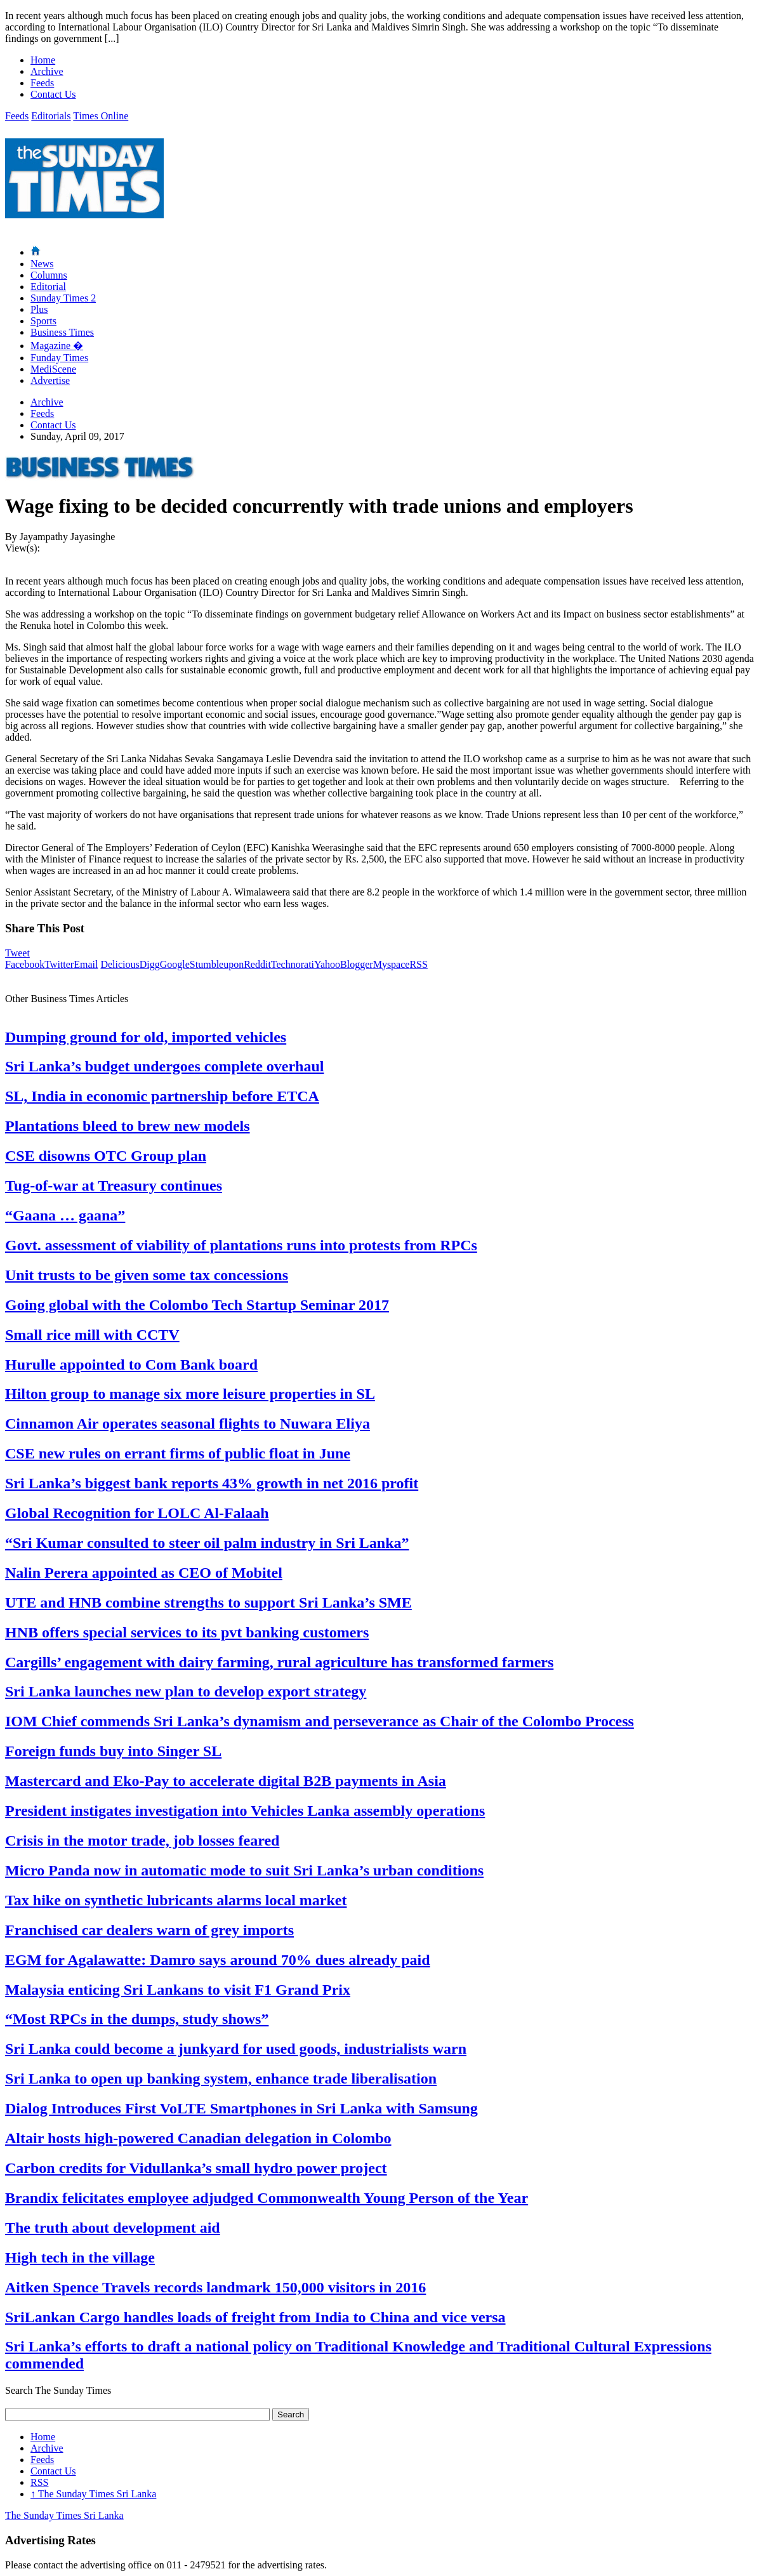 The image size is (759, 2576). I want to click on Crisis in the motor trade, job losses feared, so click(142, 1840).